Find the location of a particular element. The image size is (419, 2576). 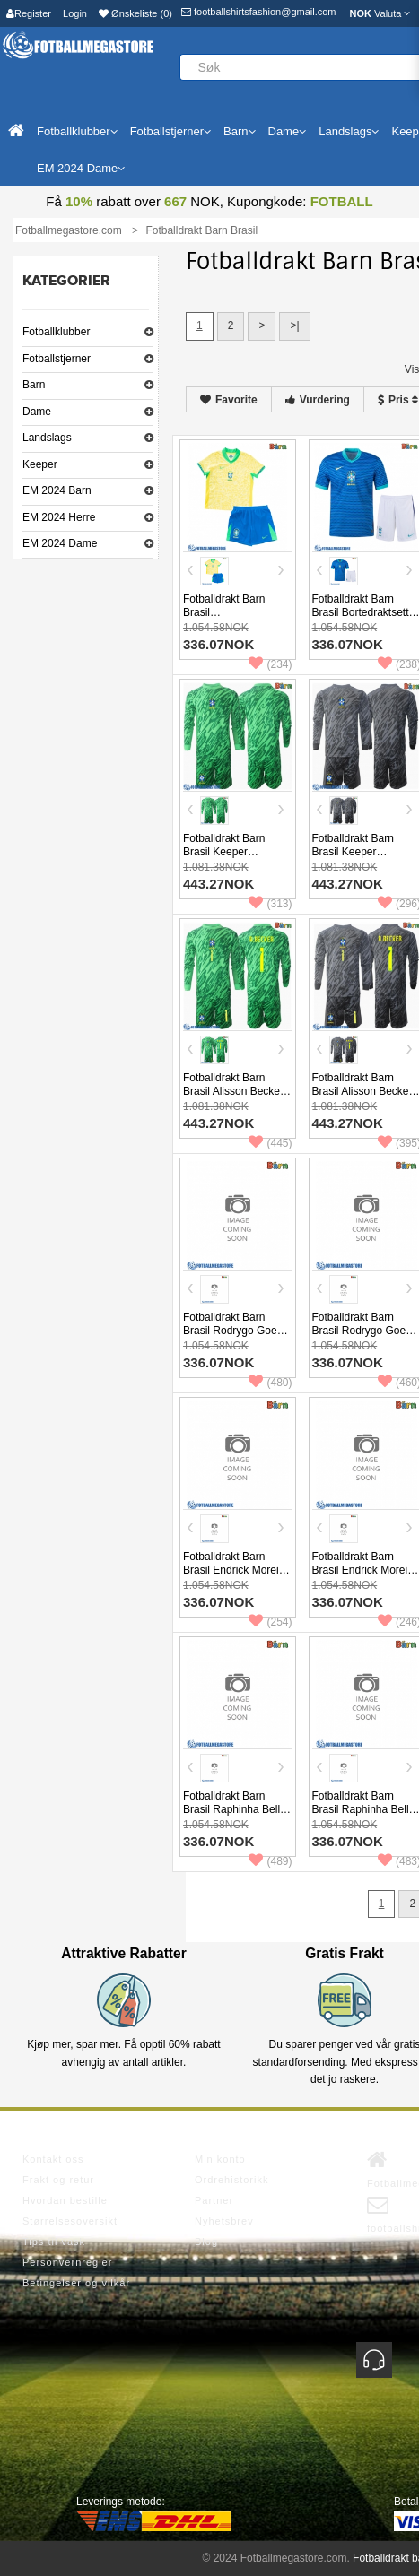

Min konto is located at coordinates (220, 2159).